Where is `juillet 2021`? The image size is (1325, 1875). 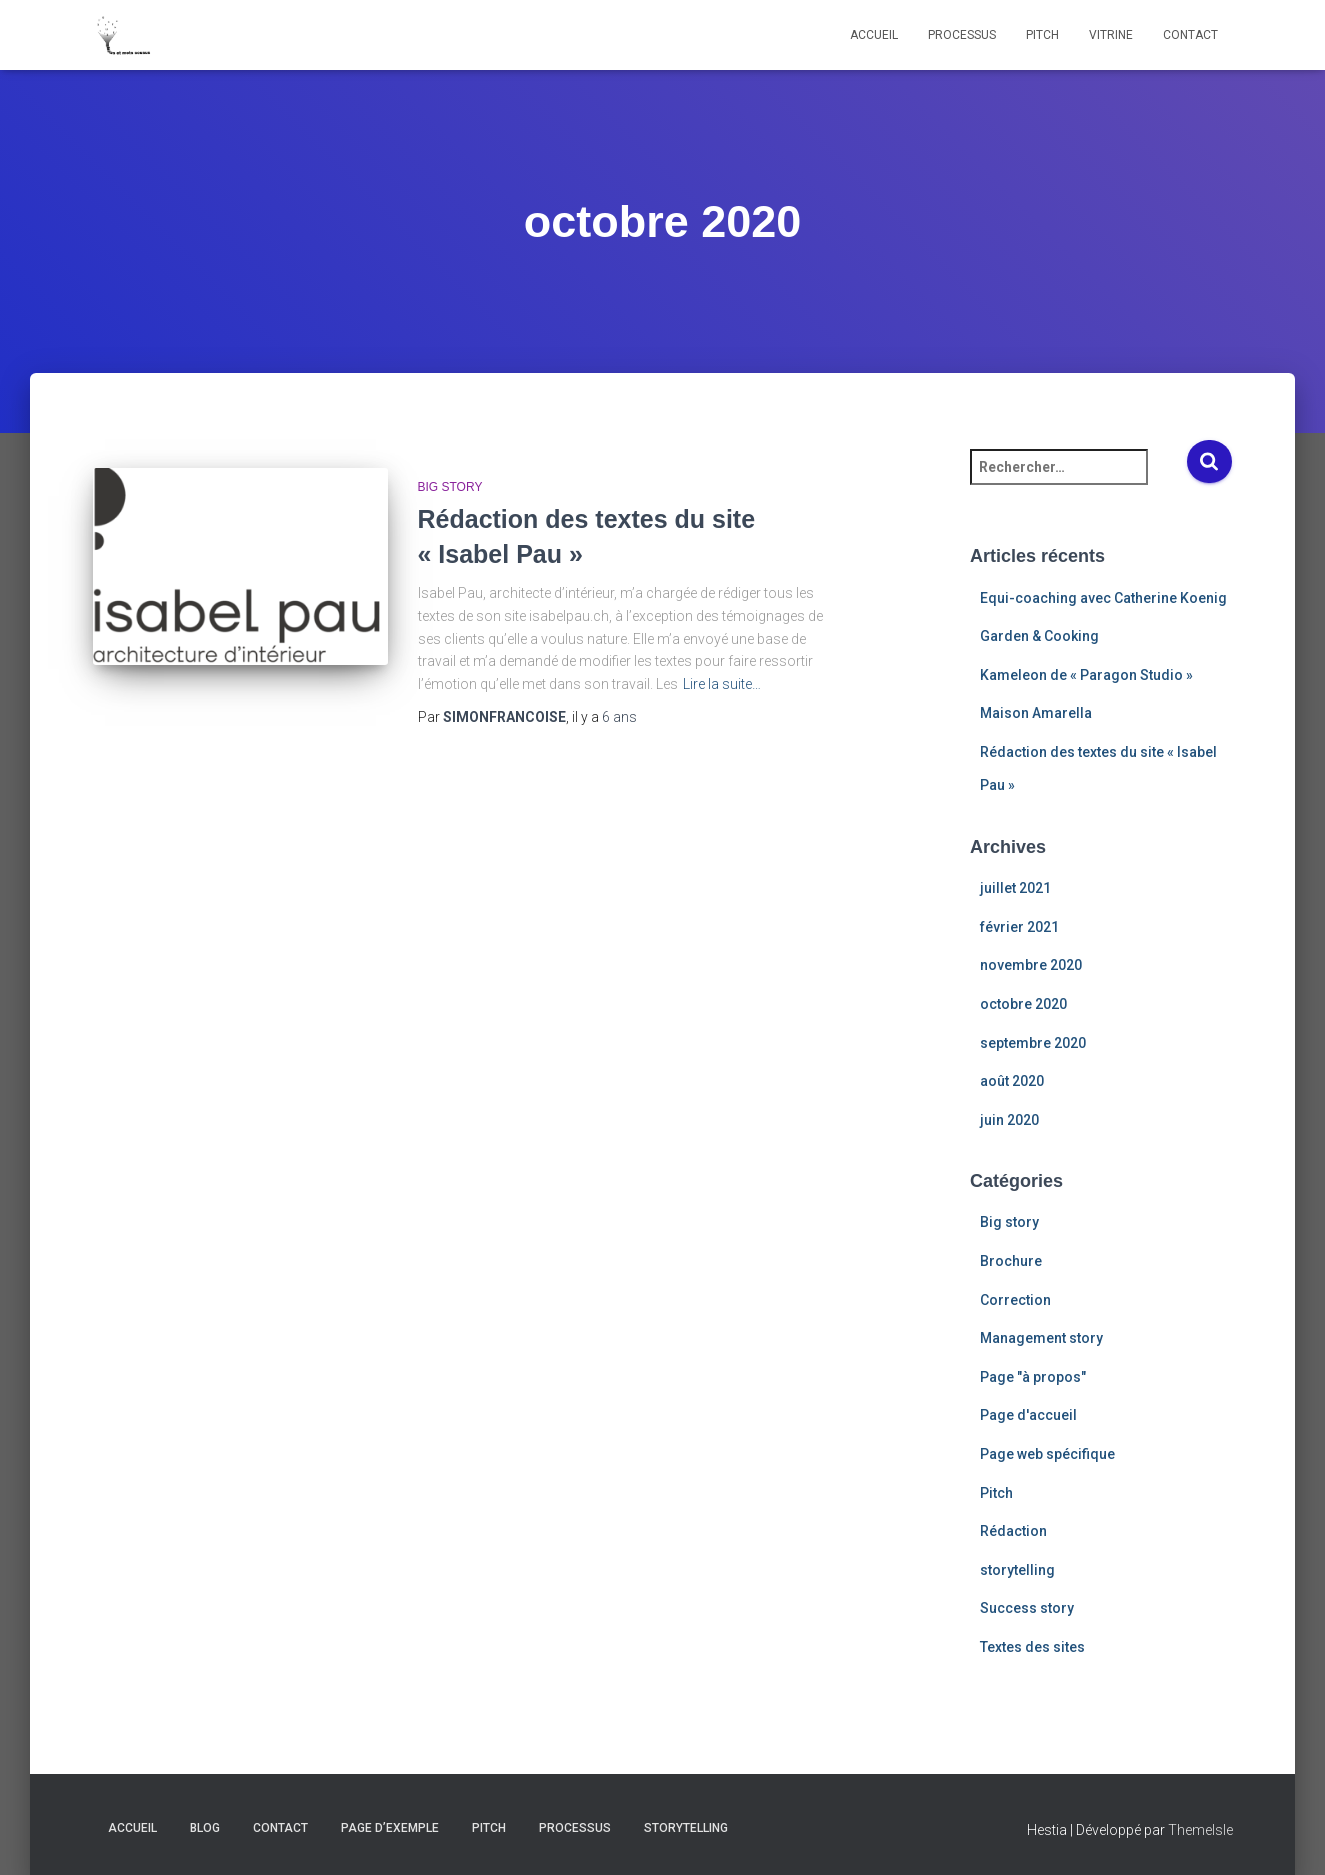 juillet 2021 is located at coordinates (1015, 888).